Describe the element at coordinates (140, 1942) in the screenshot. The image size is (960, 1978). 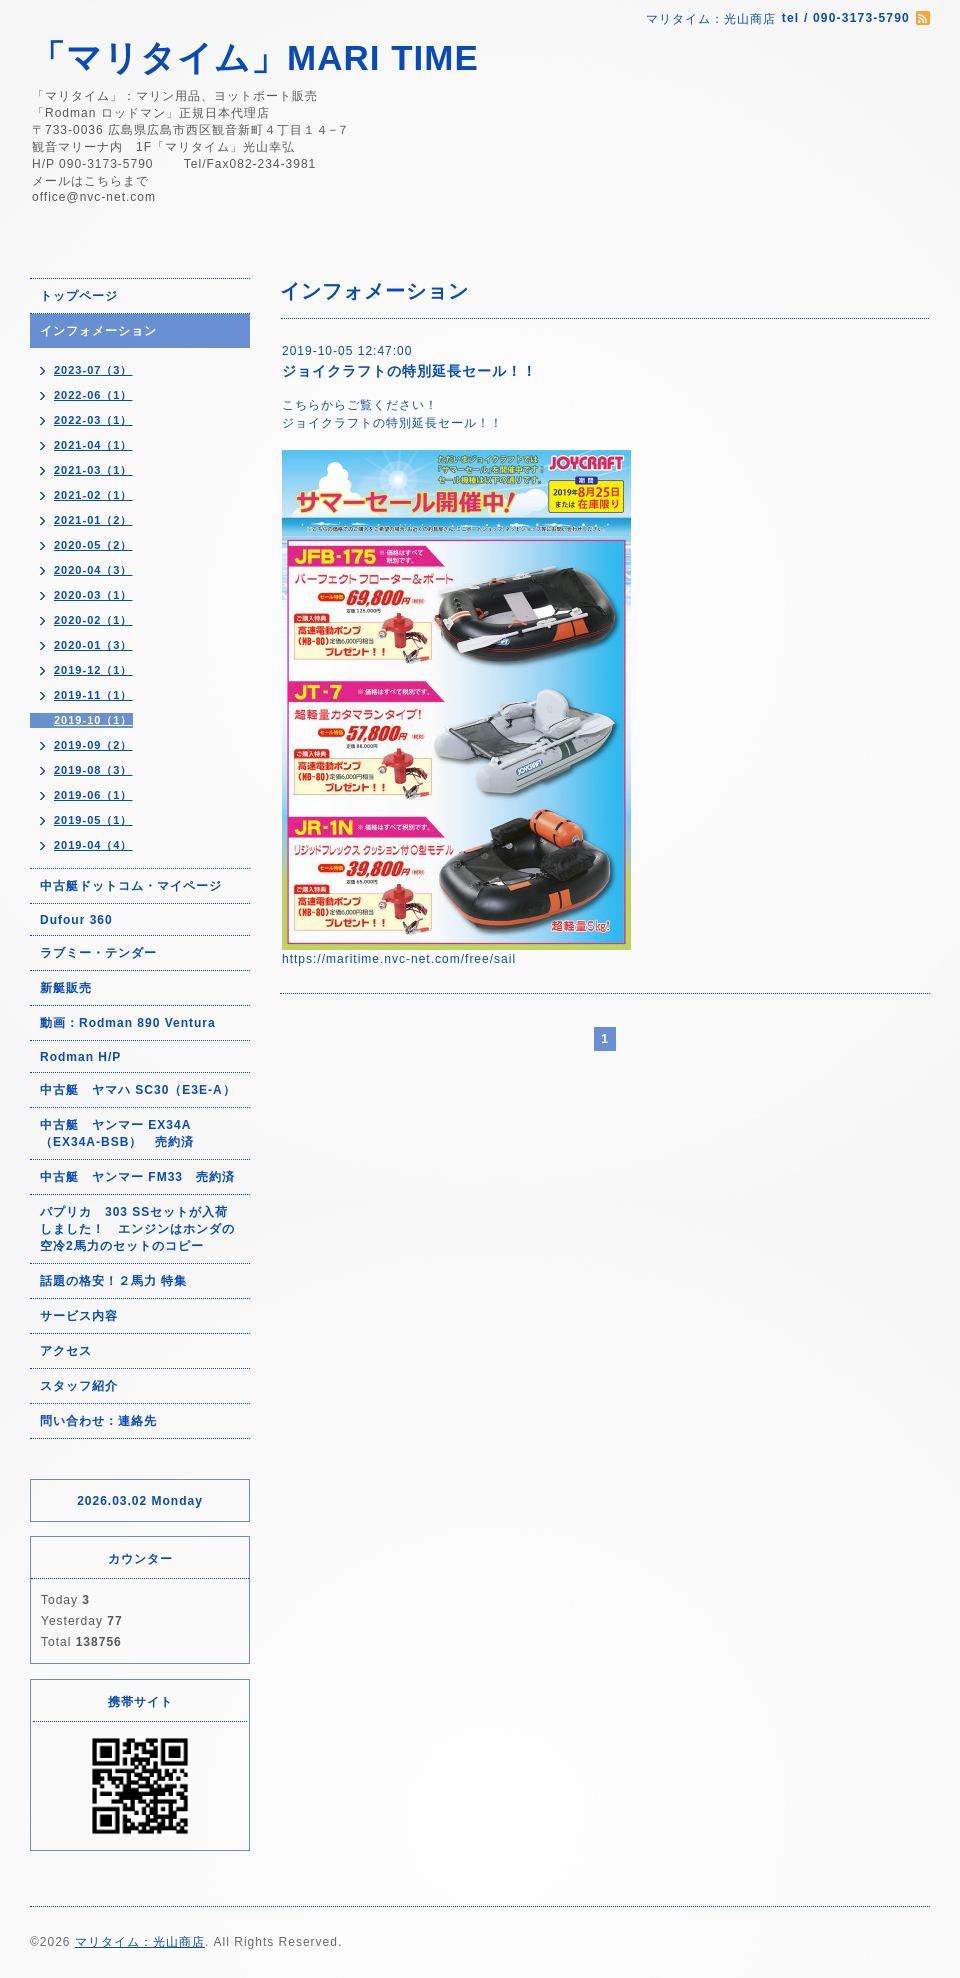
I see `マリタイム：光山商店` at that location.